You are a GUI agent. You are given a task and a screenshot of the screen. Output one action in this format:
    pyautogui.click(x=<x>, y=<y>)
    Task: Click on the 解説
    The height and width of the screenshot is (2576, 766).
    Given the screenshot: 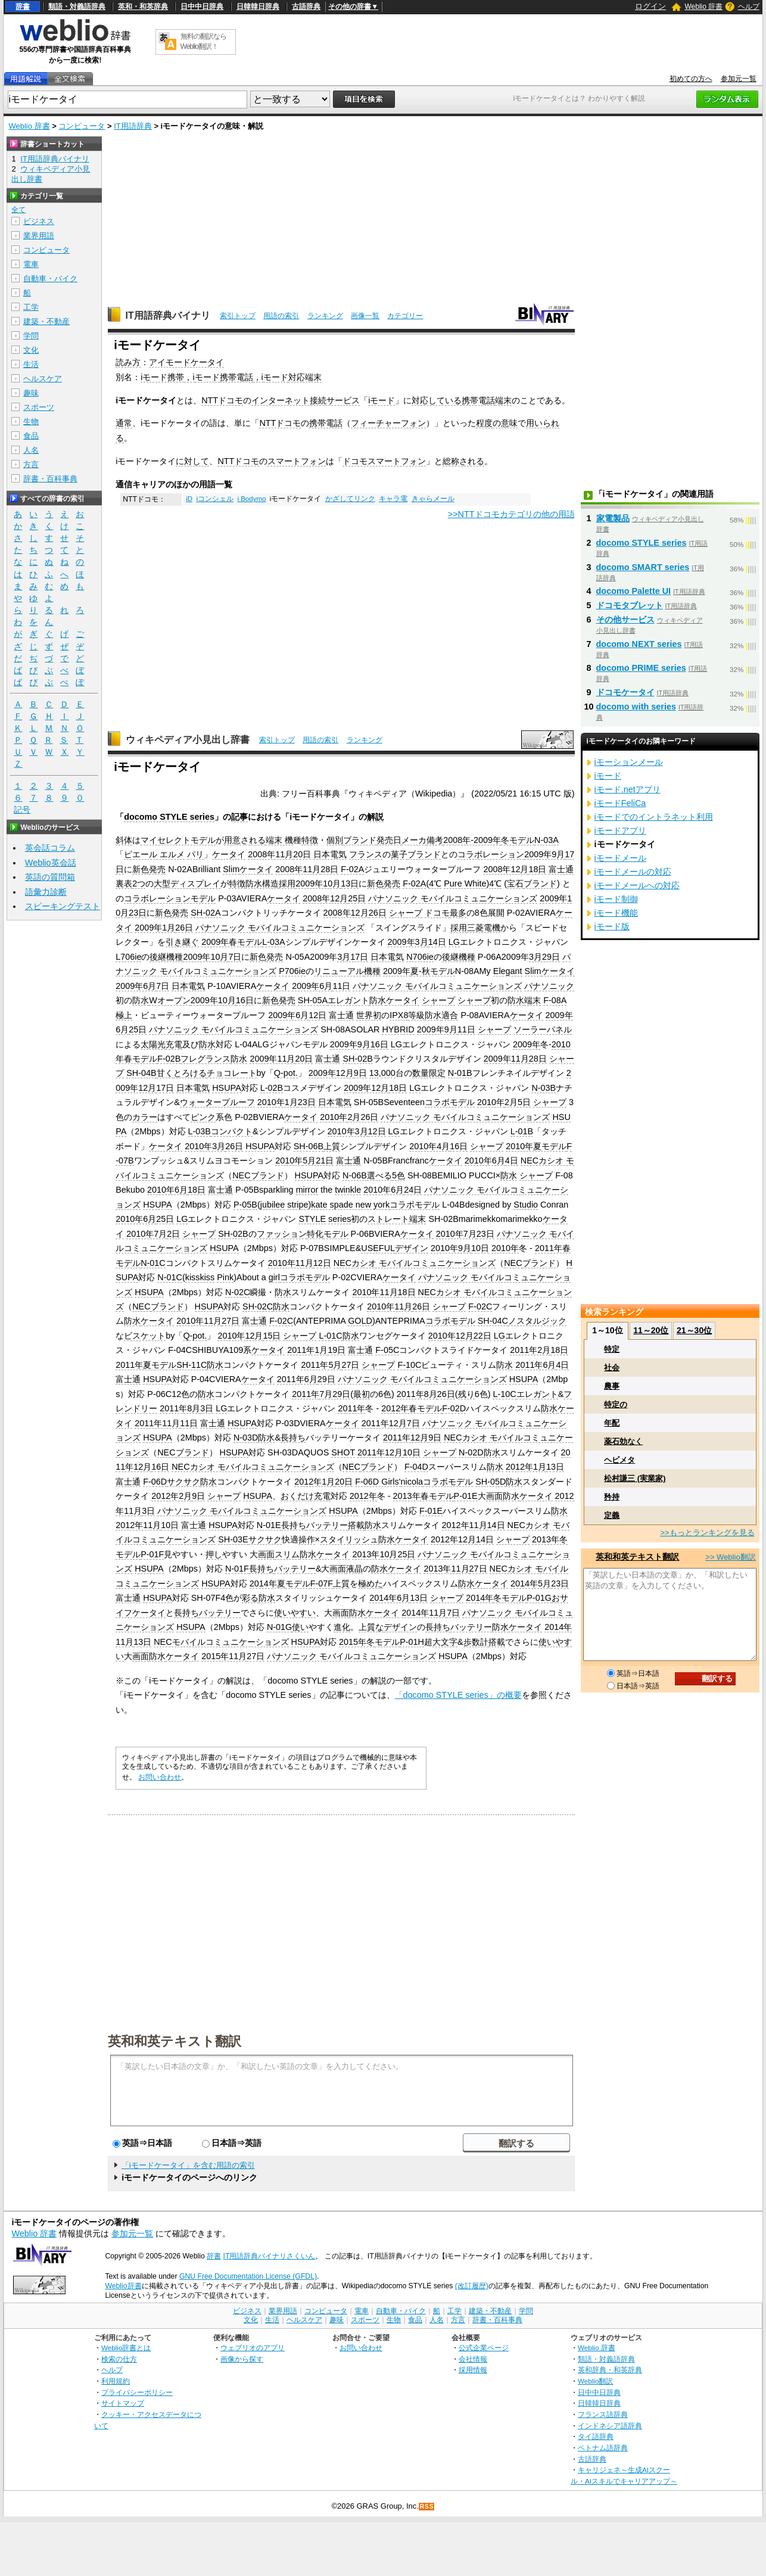 What is the action you would take?
    pyautogui.click(x=375, y=817)
    